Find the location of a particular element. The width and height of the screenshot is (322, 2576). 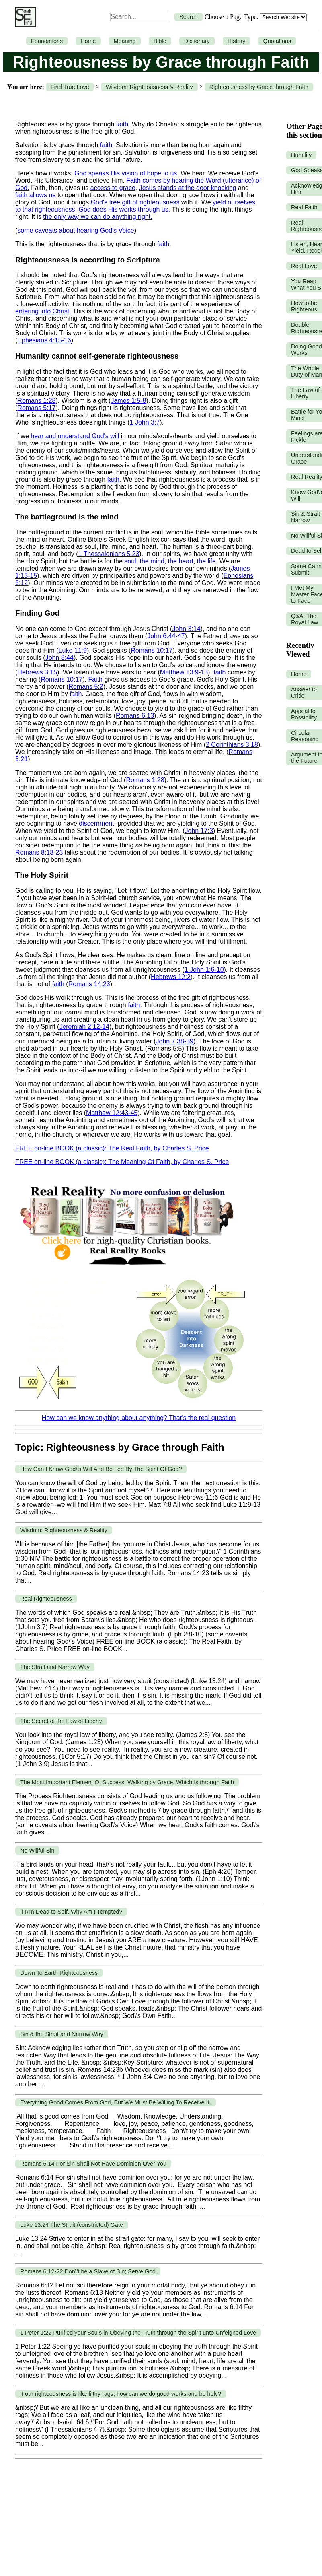

Romans 8:18-23 is located at coordinates (39, 852).